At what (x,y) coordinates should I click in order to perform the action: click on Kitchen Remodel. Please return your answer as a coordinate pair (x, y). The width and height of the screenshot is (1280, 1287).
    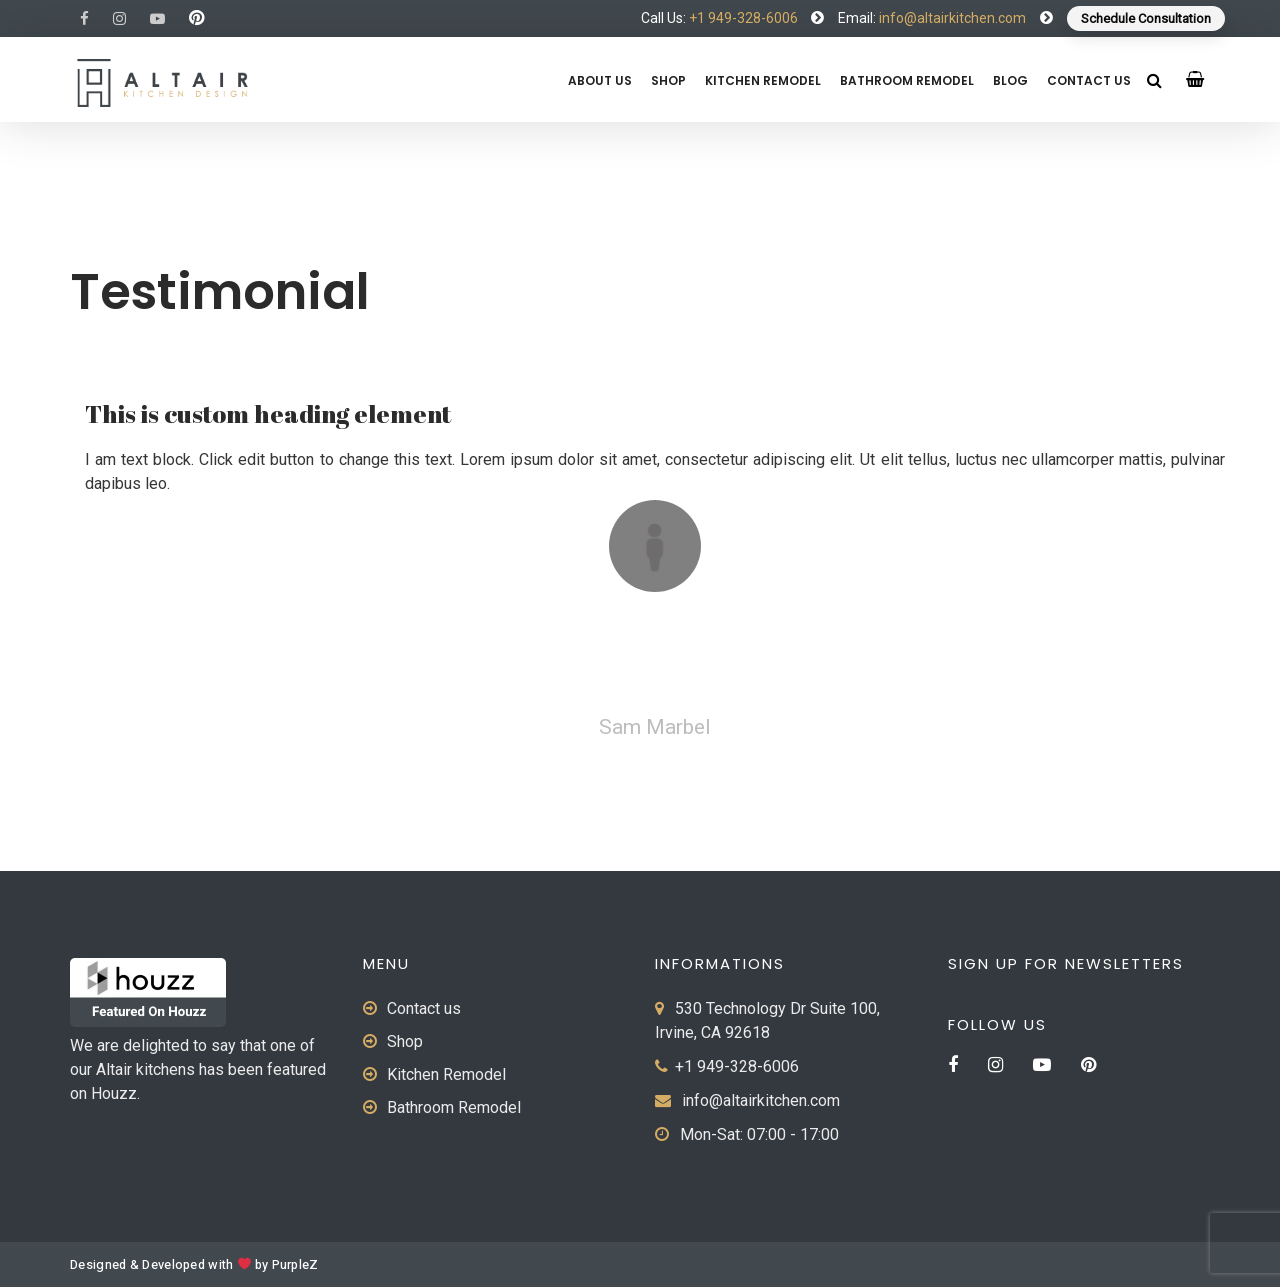
    Looking at the image, I should click on (763, 80).